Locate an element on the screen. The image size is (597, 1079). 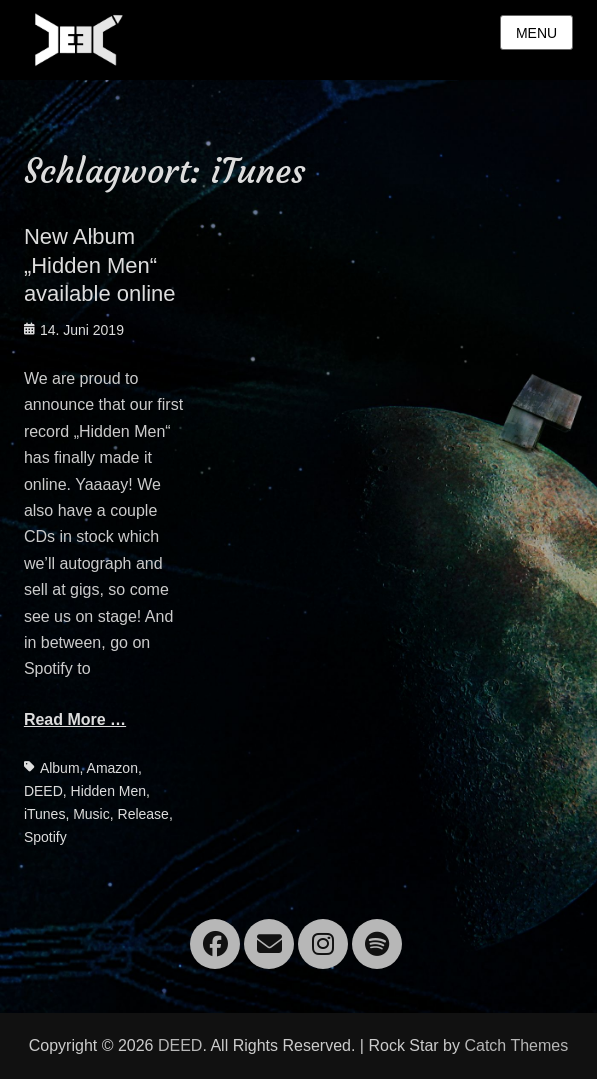
DEED is located at coordinates (43, 791).